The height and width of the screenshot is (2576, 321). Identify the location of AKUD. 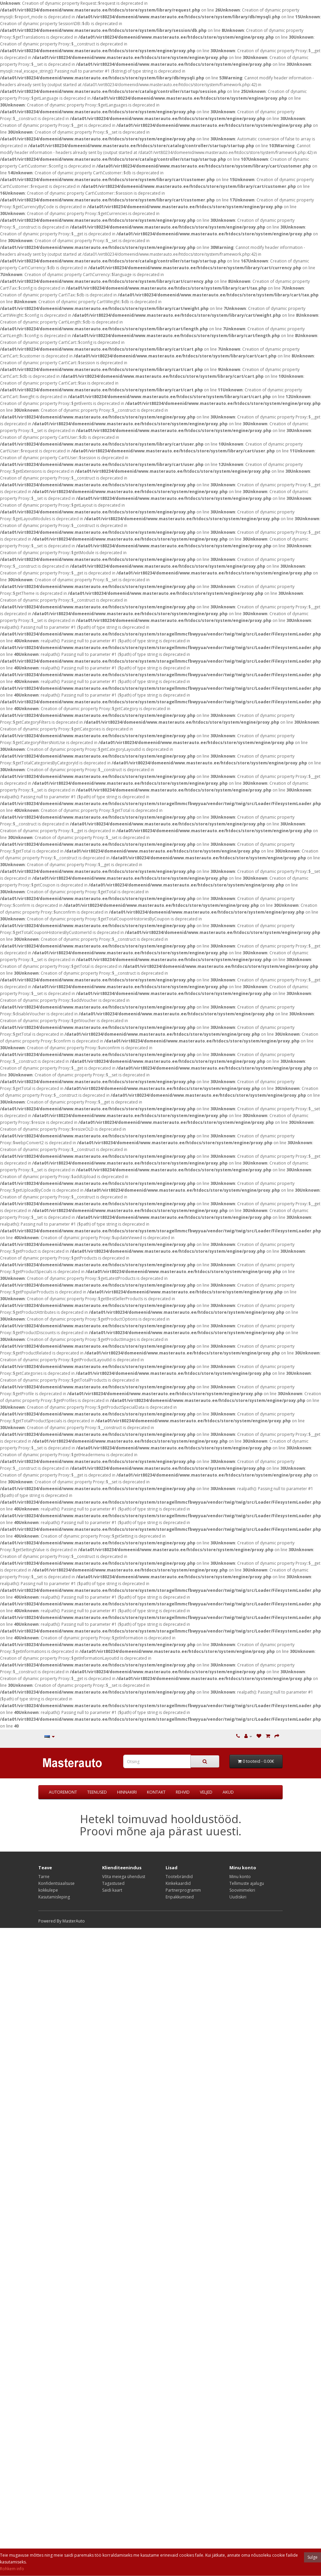
(228, 1792).